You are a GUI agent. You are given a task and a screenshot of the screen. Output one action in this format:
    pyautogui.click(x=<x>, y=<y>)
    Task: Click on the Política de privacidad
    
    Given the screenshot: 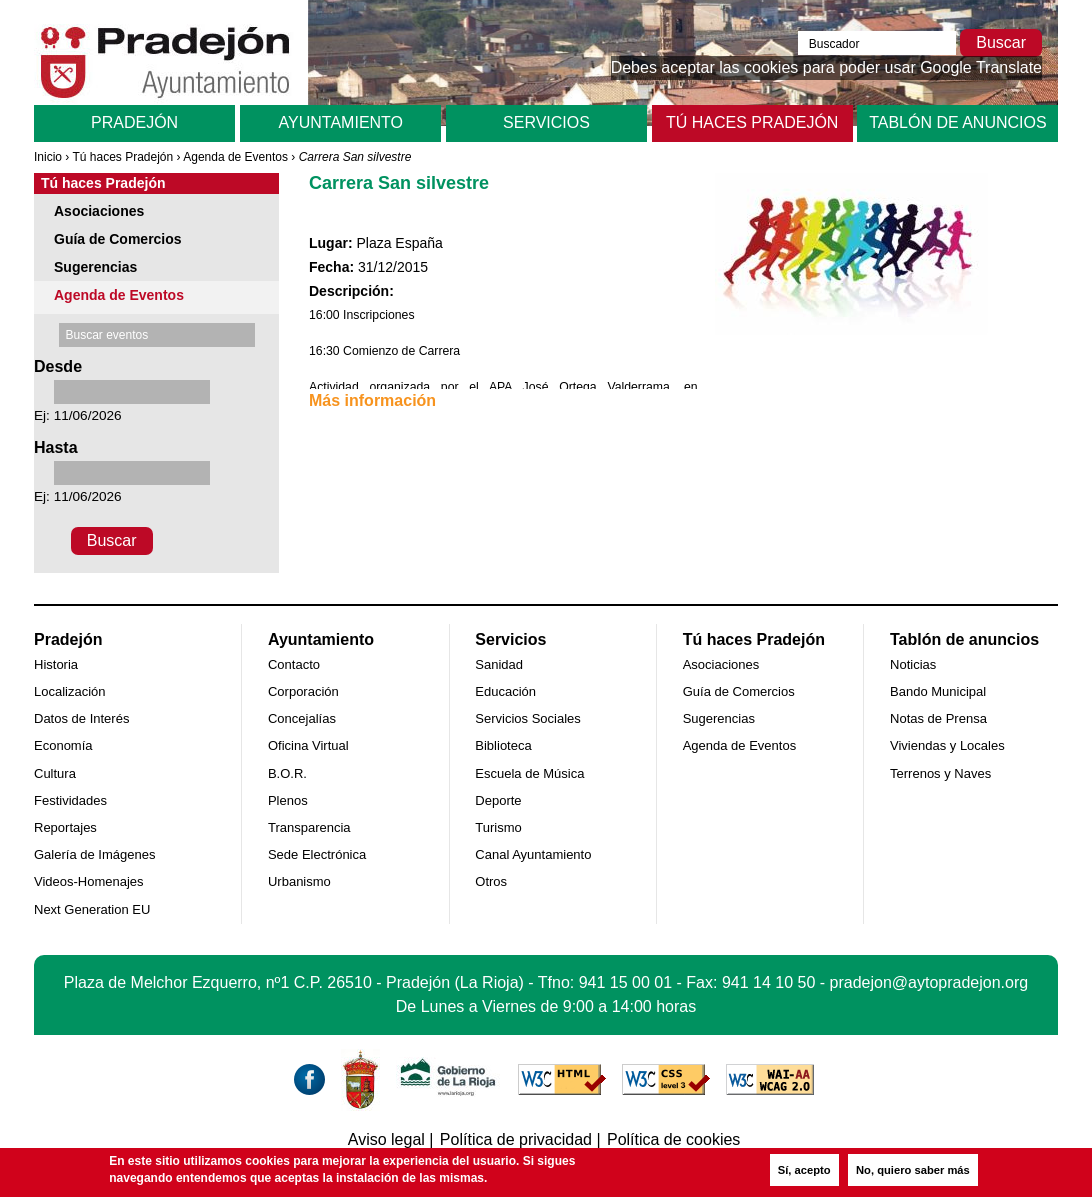 What is the action you would take?
    pyautogui.click(x=516, y=1139)
    